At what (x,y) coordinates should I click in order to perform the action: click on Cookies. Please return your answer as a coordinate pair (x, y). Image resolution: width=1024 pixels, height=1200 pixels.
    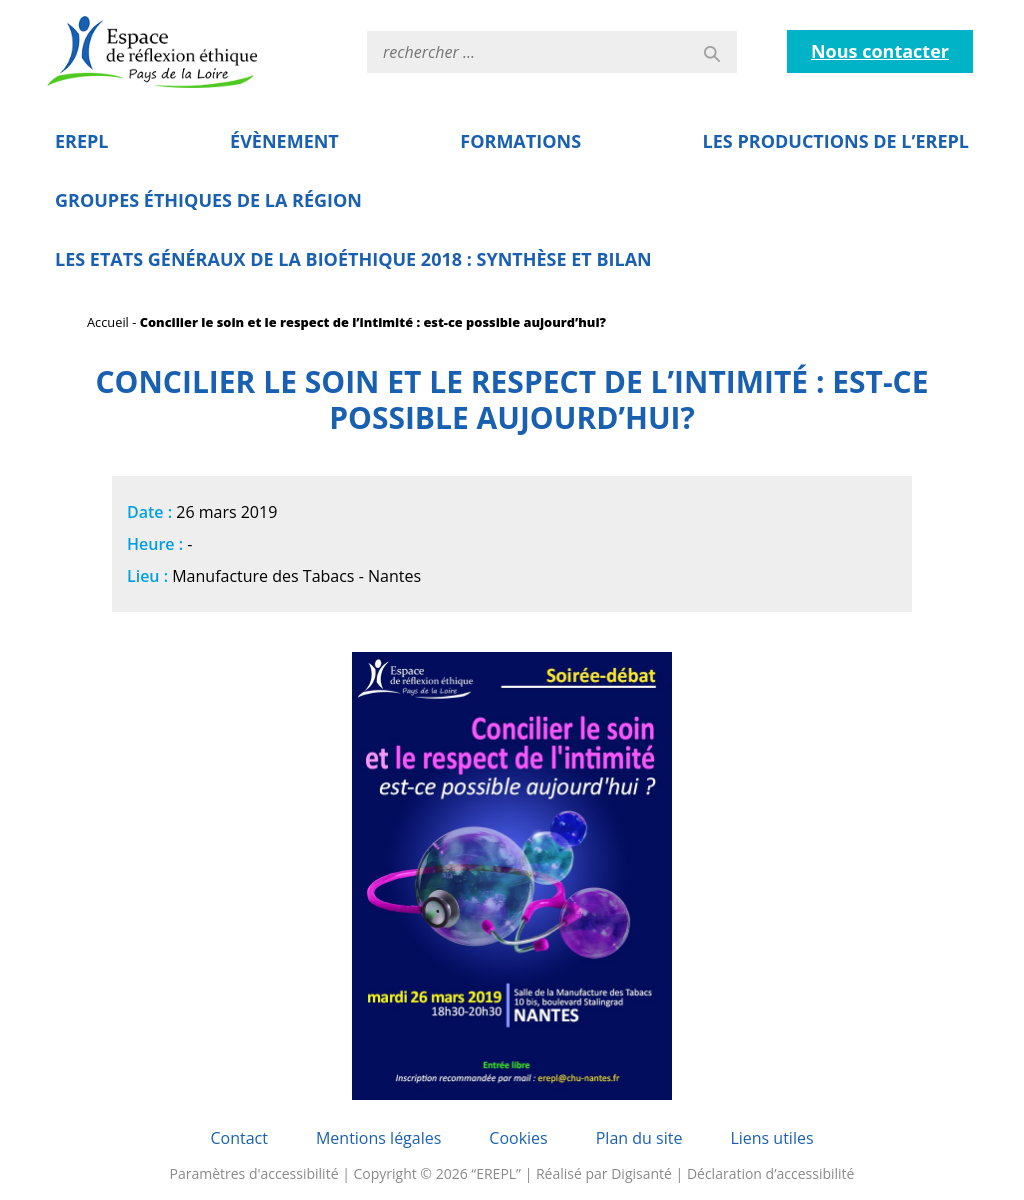
    Looking at the image, I should click on (518, 1138).